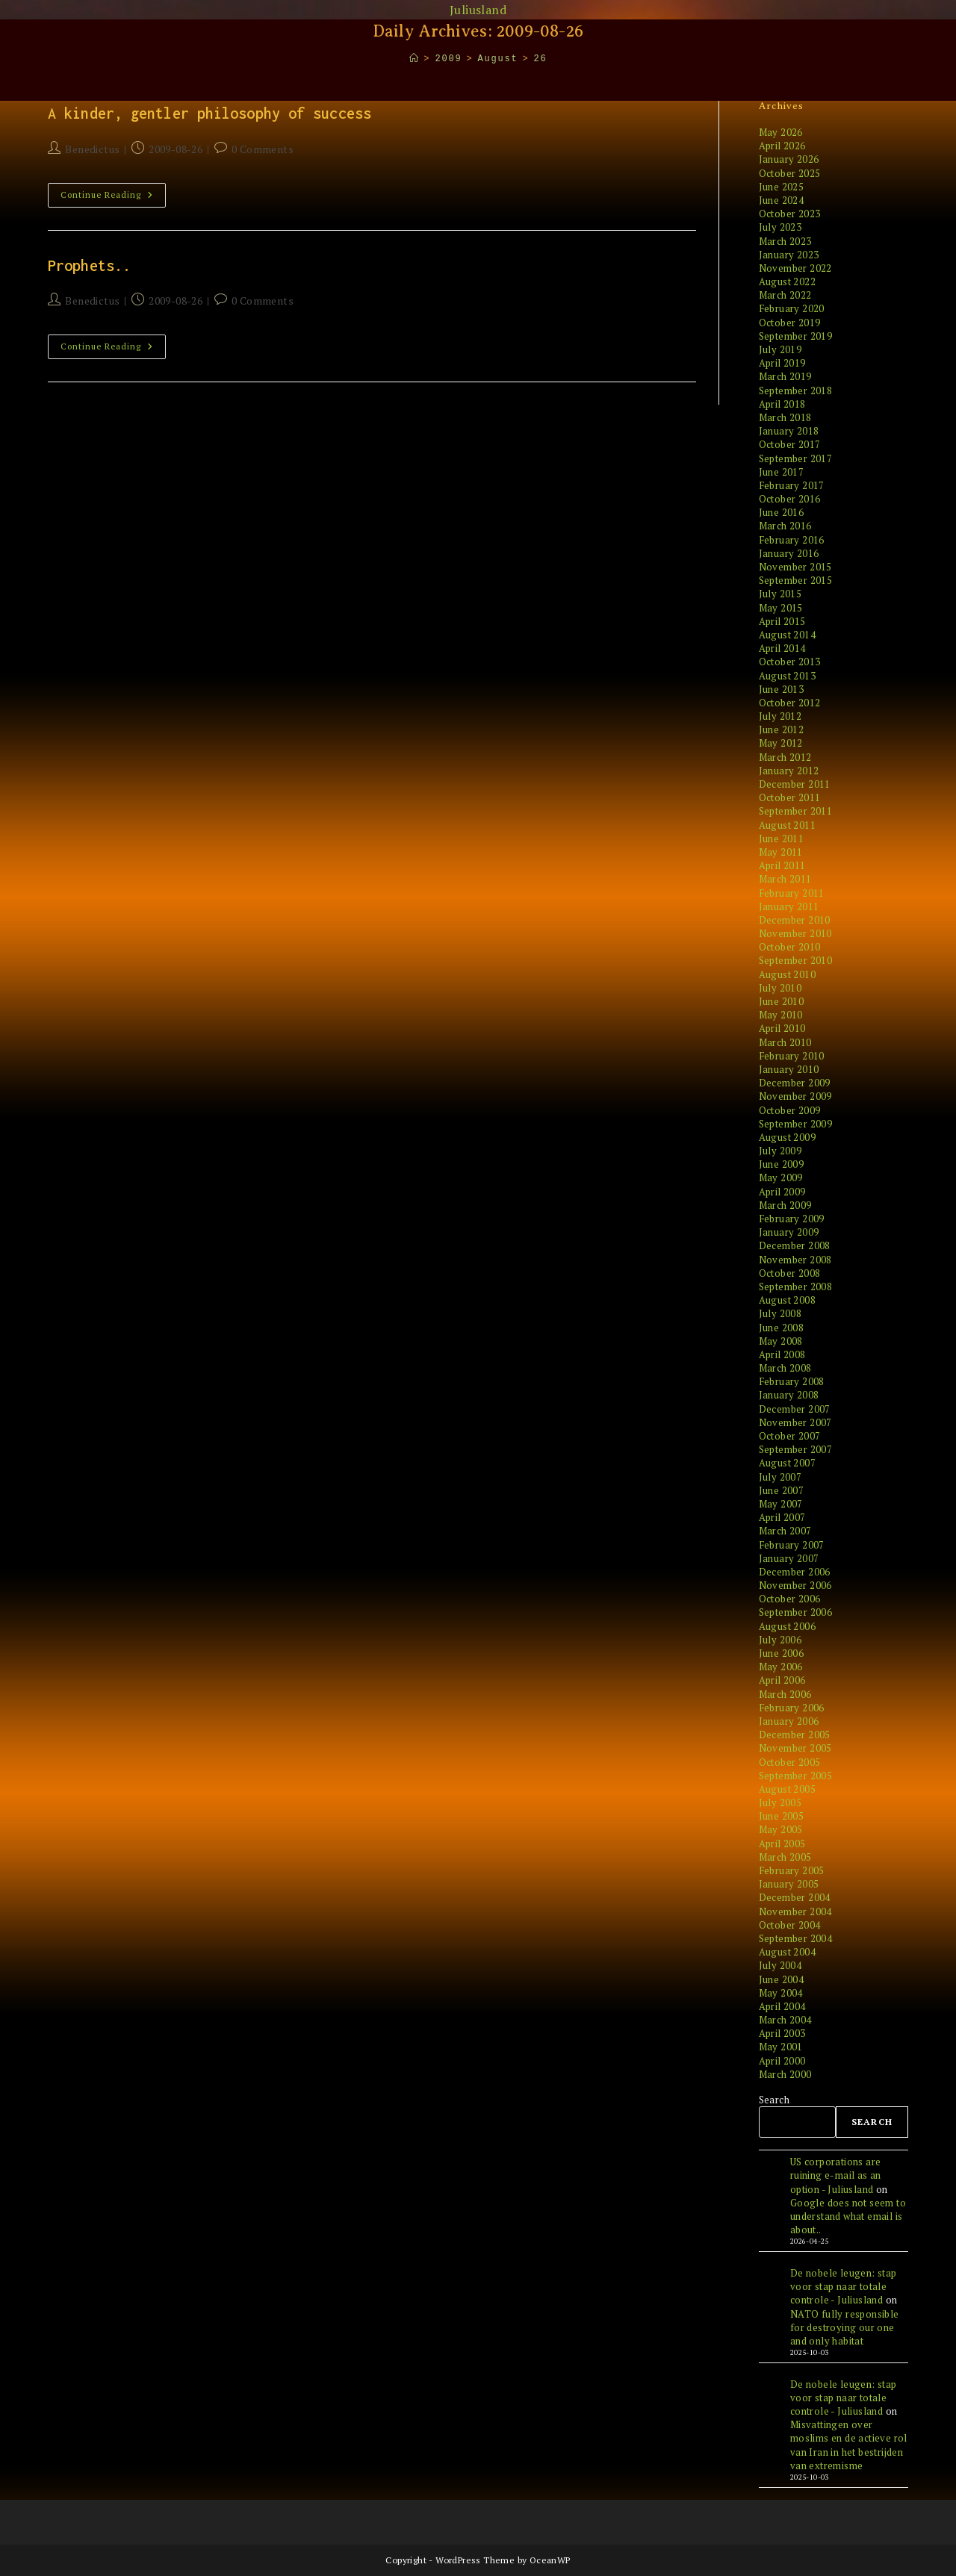  I want to click on October 2005, so click(790, 1762).